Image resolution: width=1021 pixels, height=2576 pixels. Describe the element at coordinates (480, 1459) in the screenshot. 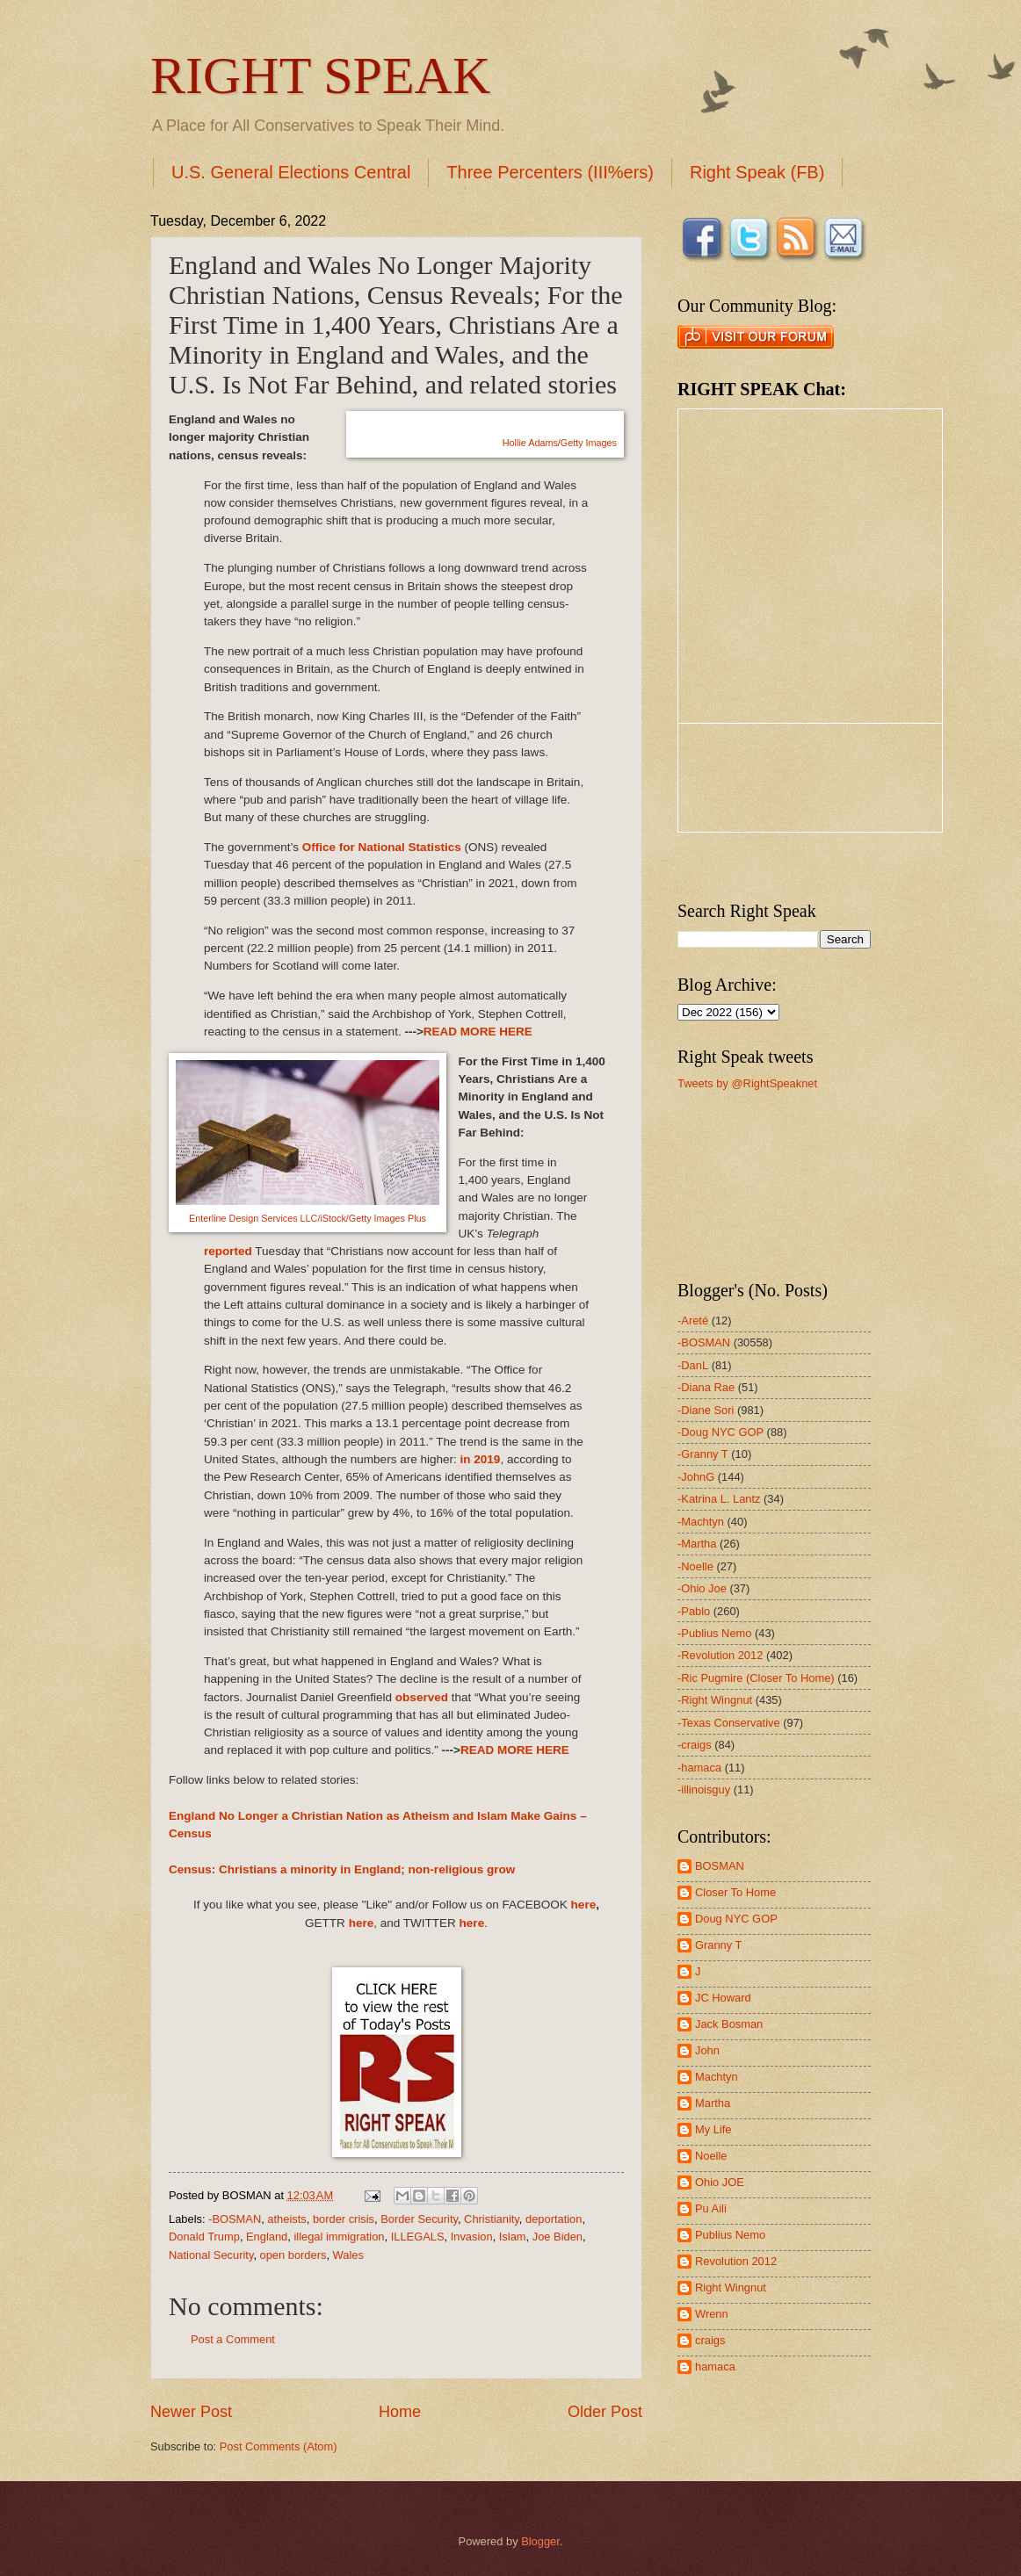

I see `in 2019` at that location.